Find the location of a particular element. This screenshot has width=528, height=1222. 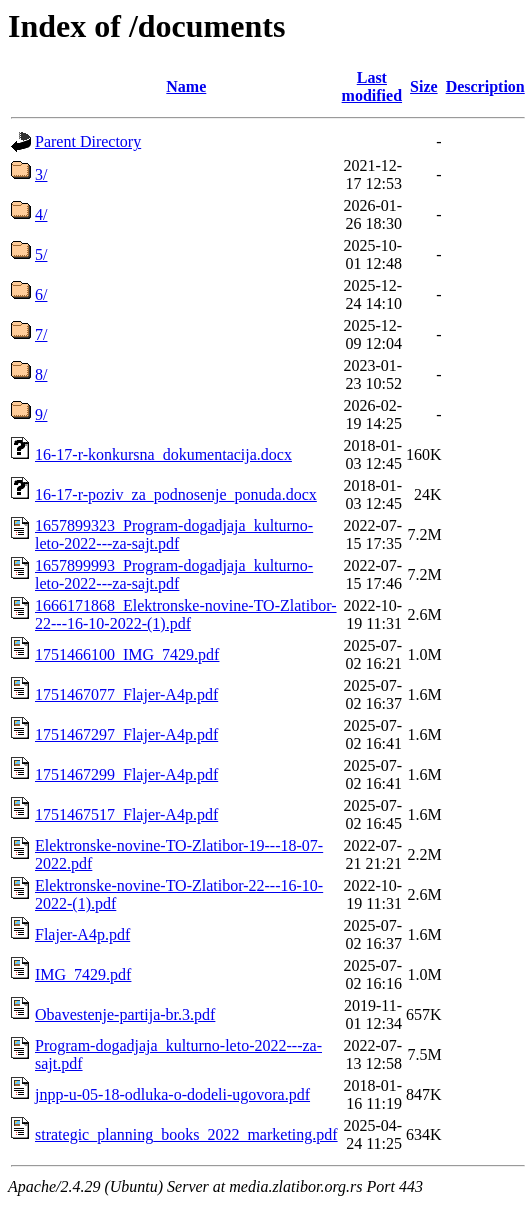

Flajer-A4p.pdf is located at coordinates (82, 934).